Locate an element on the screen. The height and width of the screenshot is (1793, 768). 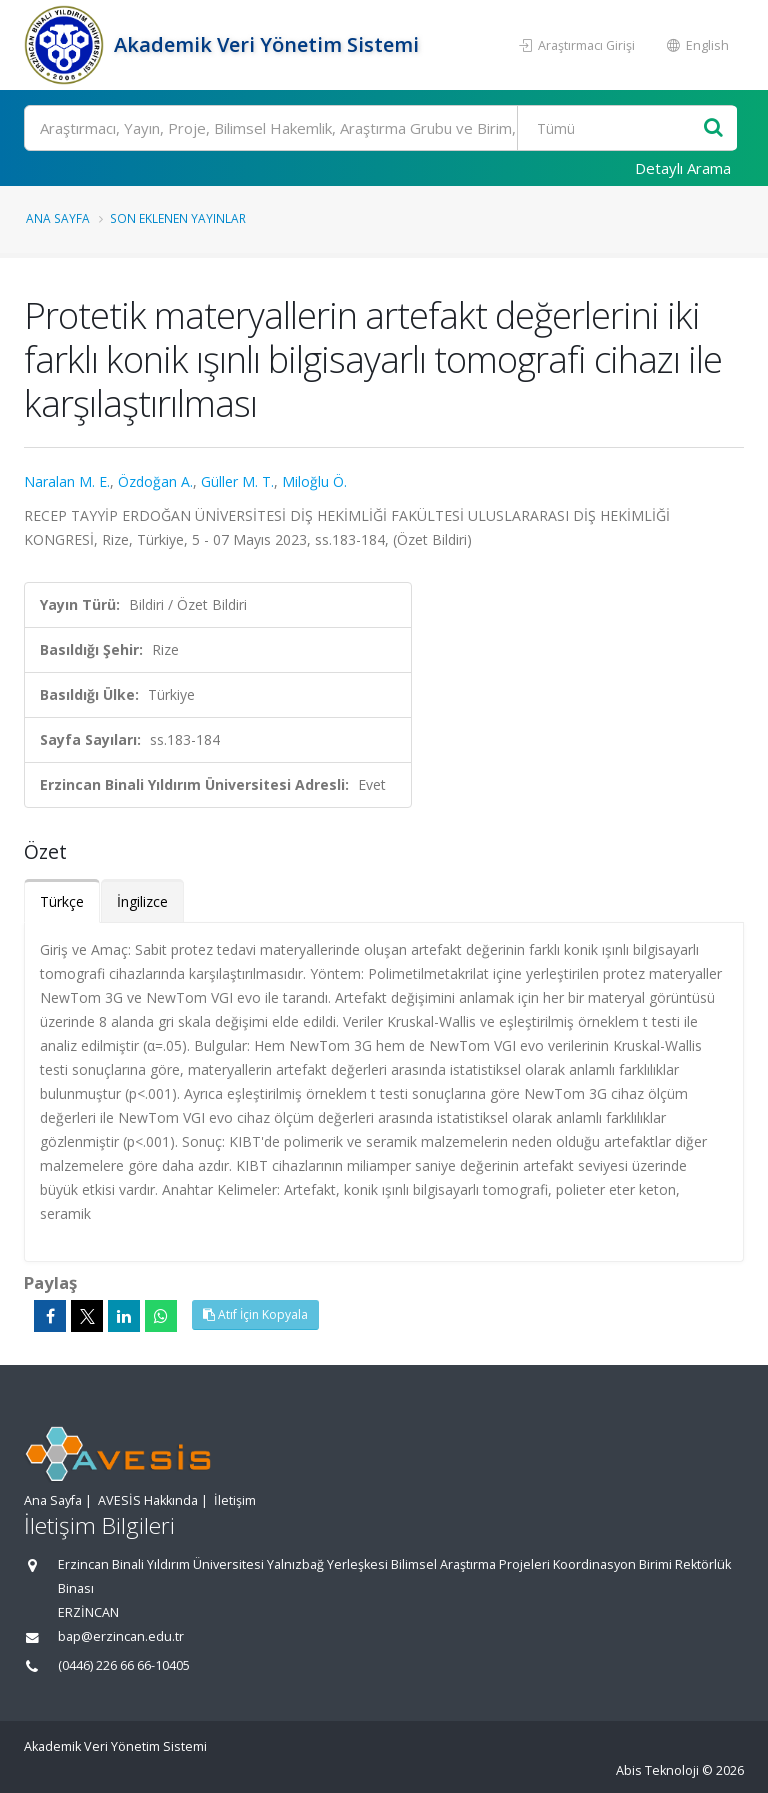
Abis Teknoloji is located at coordinates (657, 1770).